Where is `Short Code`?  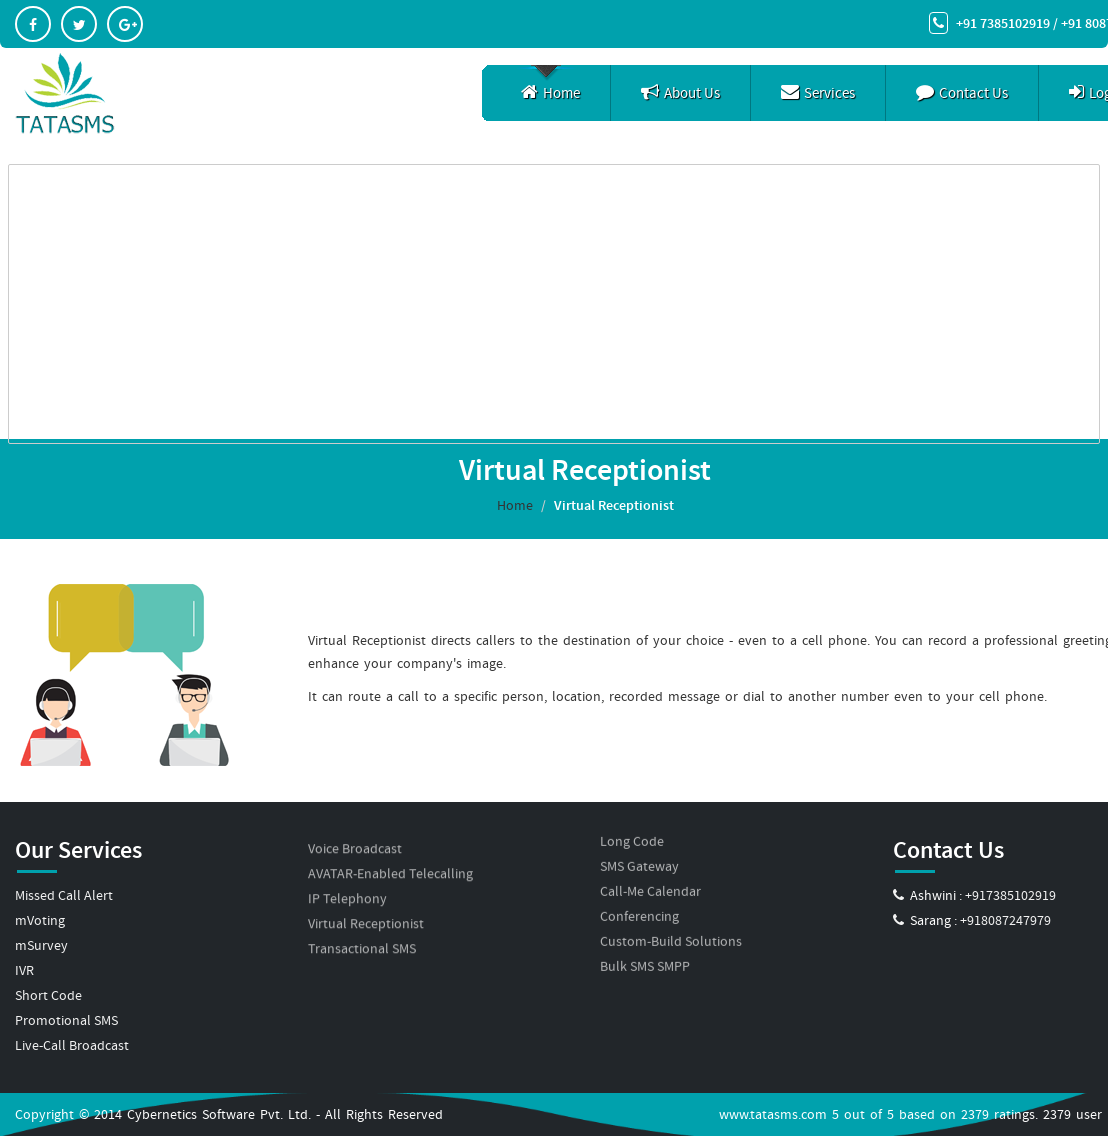
Short Code is located at coordinates (48, 995).